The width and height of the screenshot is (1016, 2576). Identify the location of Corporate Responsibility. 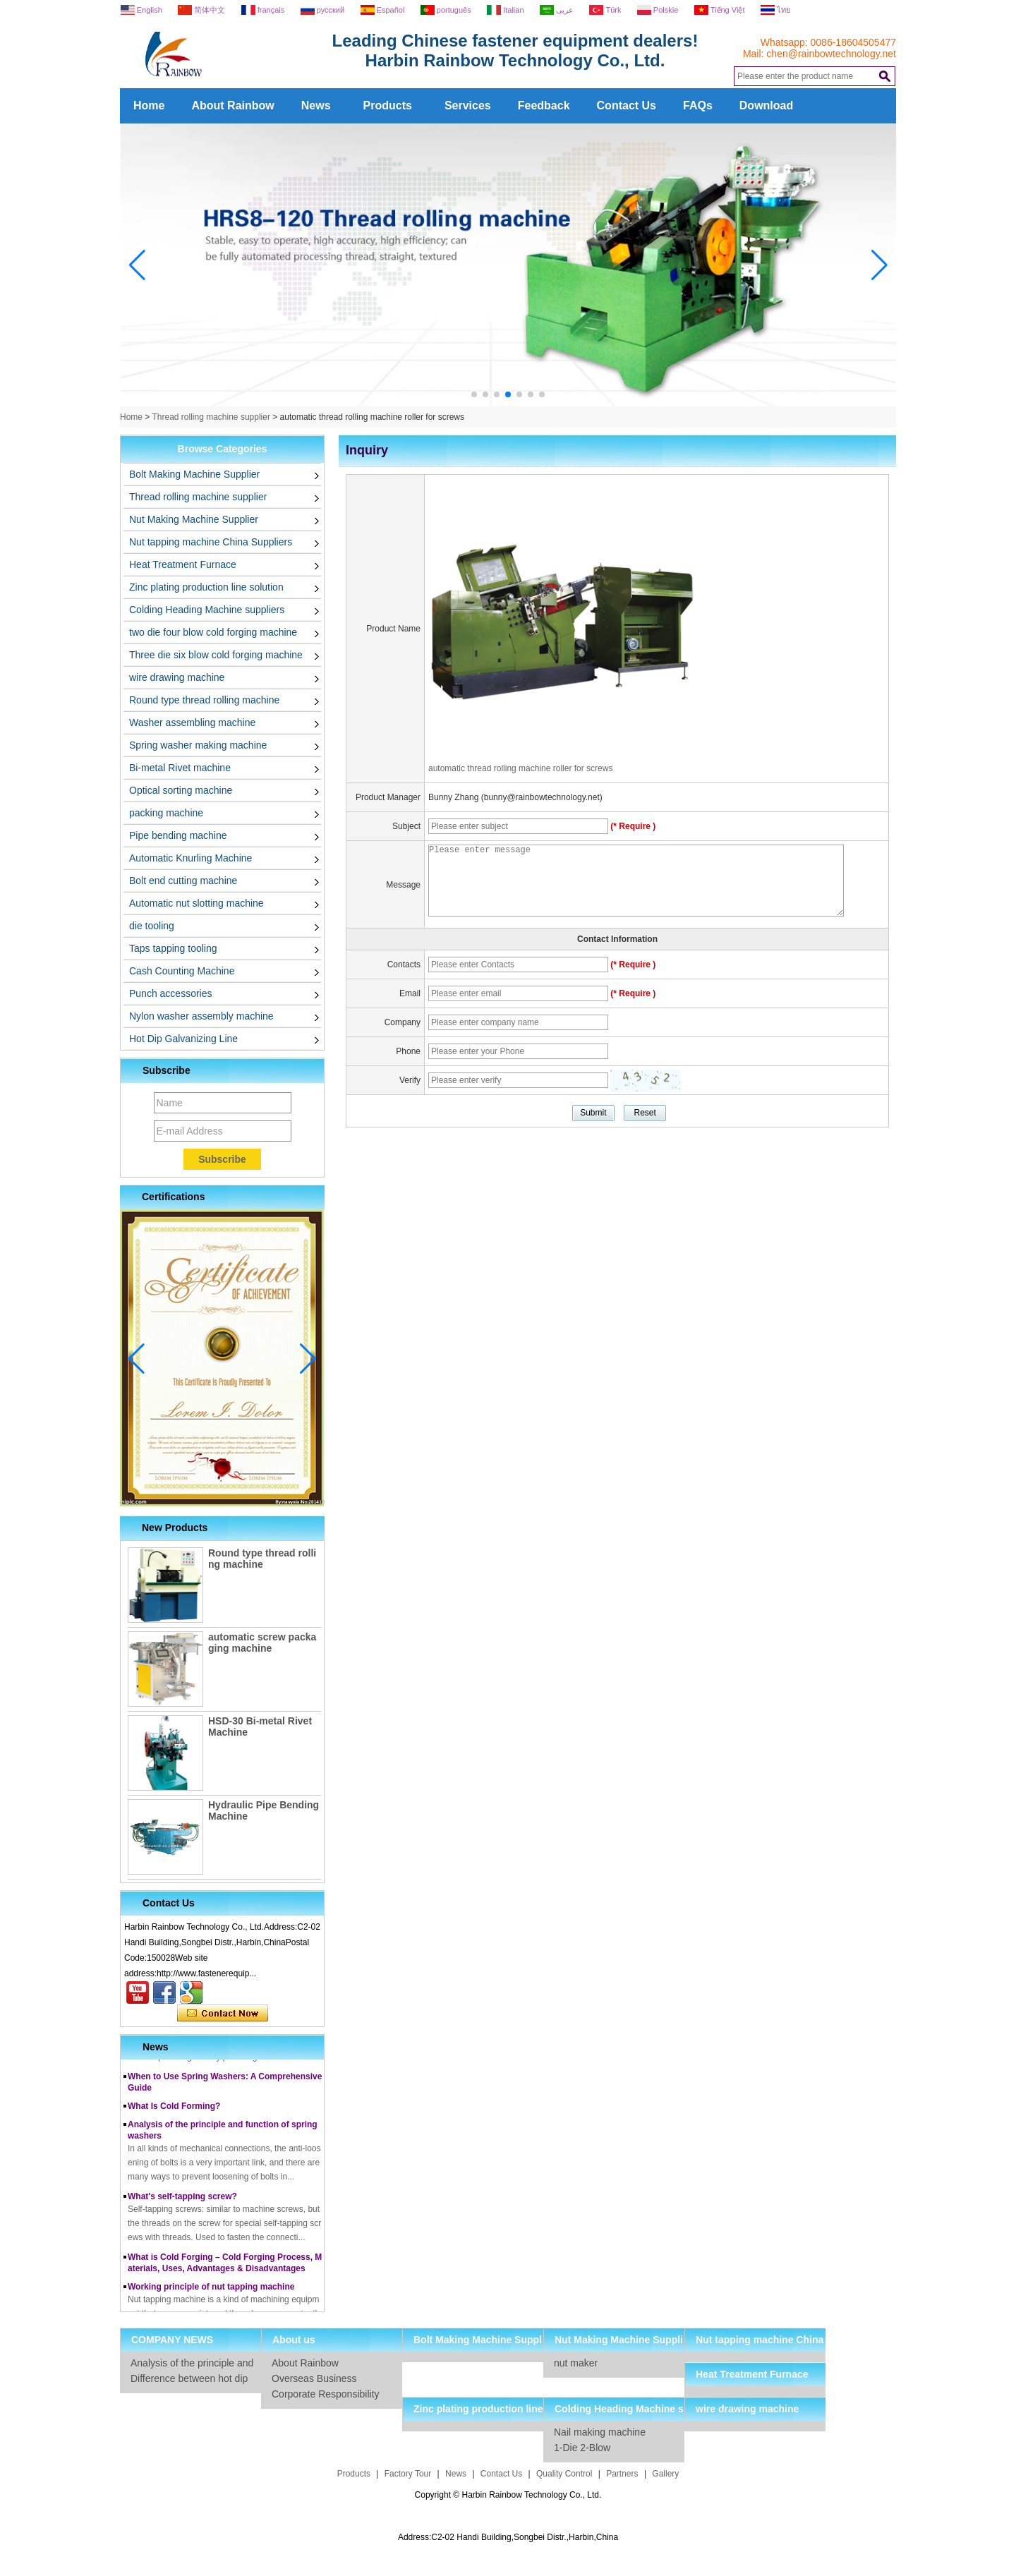
(326, 2394).